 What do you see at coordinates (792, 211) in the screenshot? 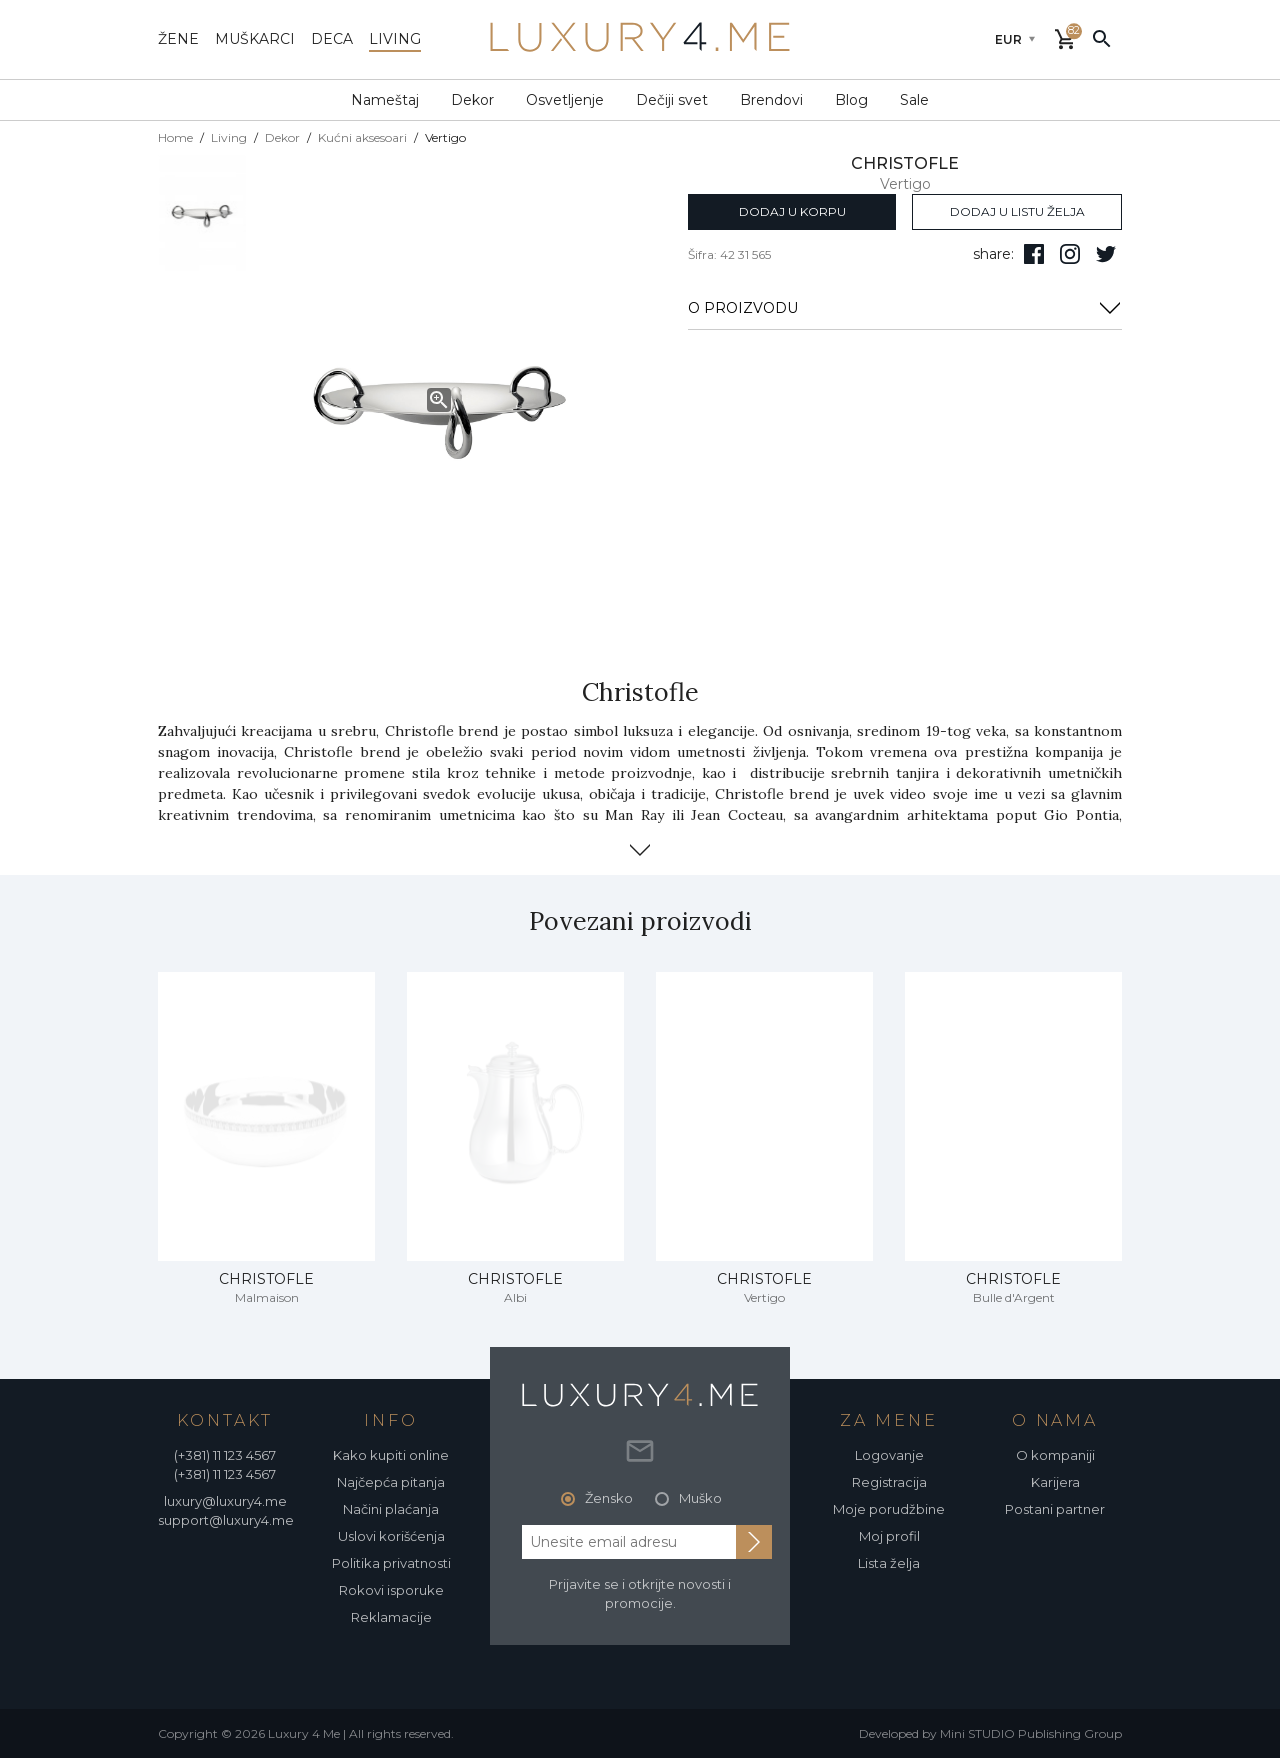
I see `dodaj u korpu` at bounding box center [792, 211].